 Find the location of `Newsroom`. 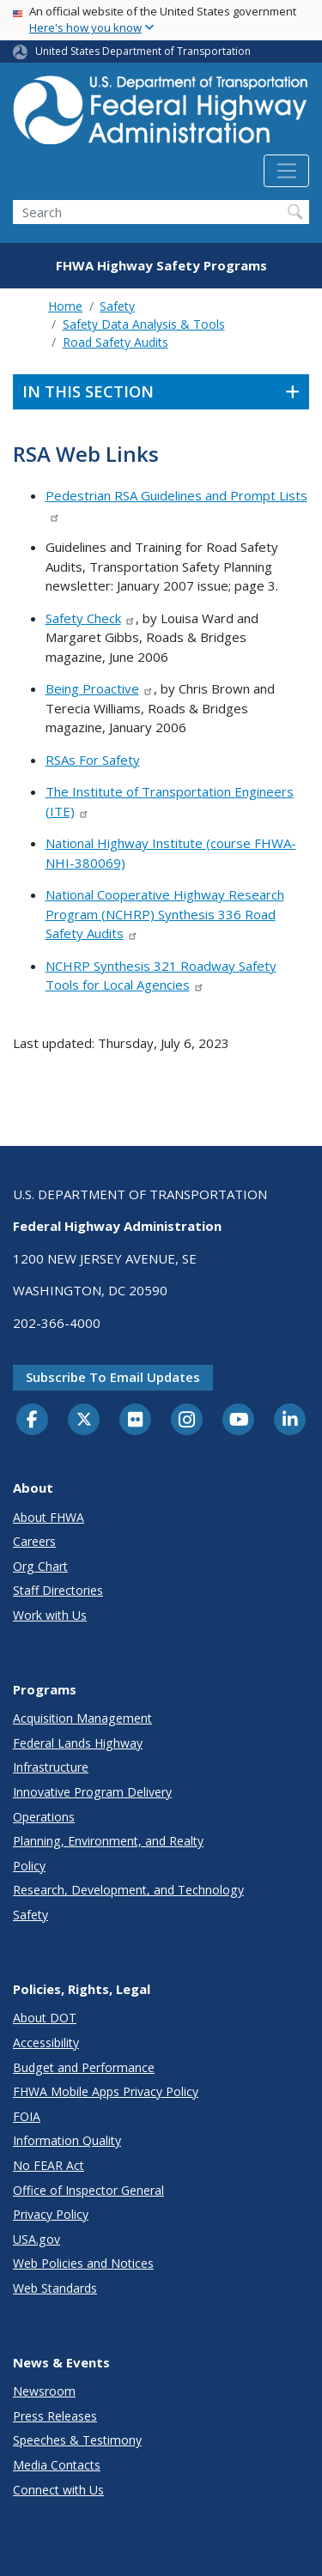

Newsroom is located at coordinates (44, 2391).